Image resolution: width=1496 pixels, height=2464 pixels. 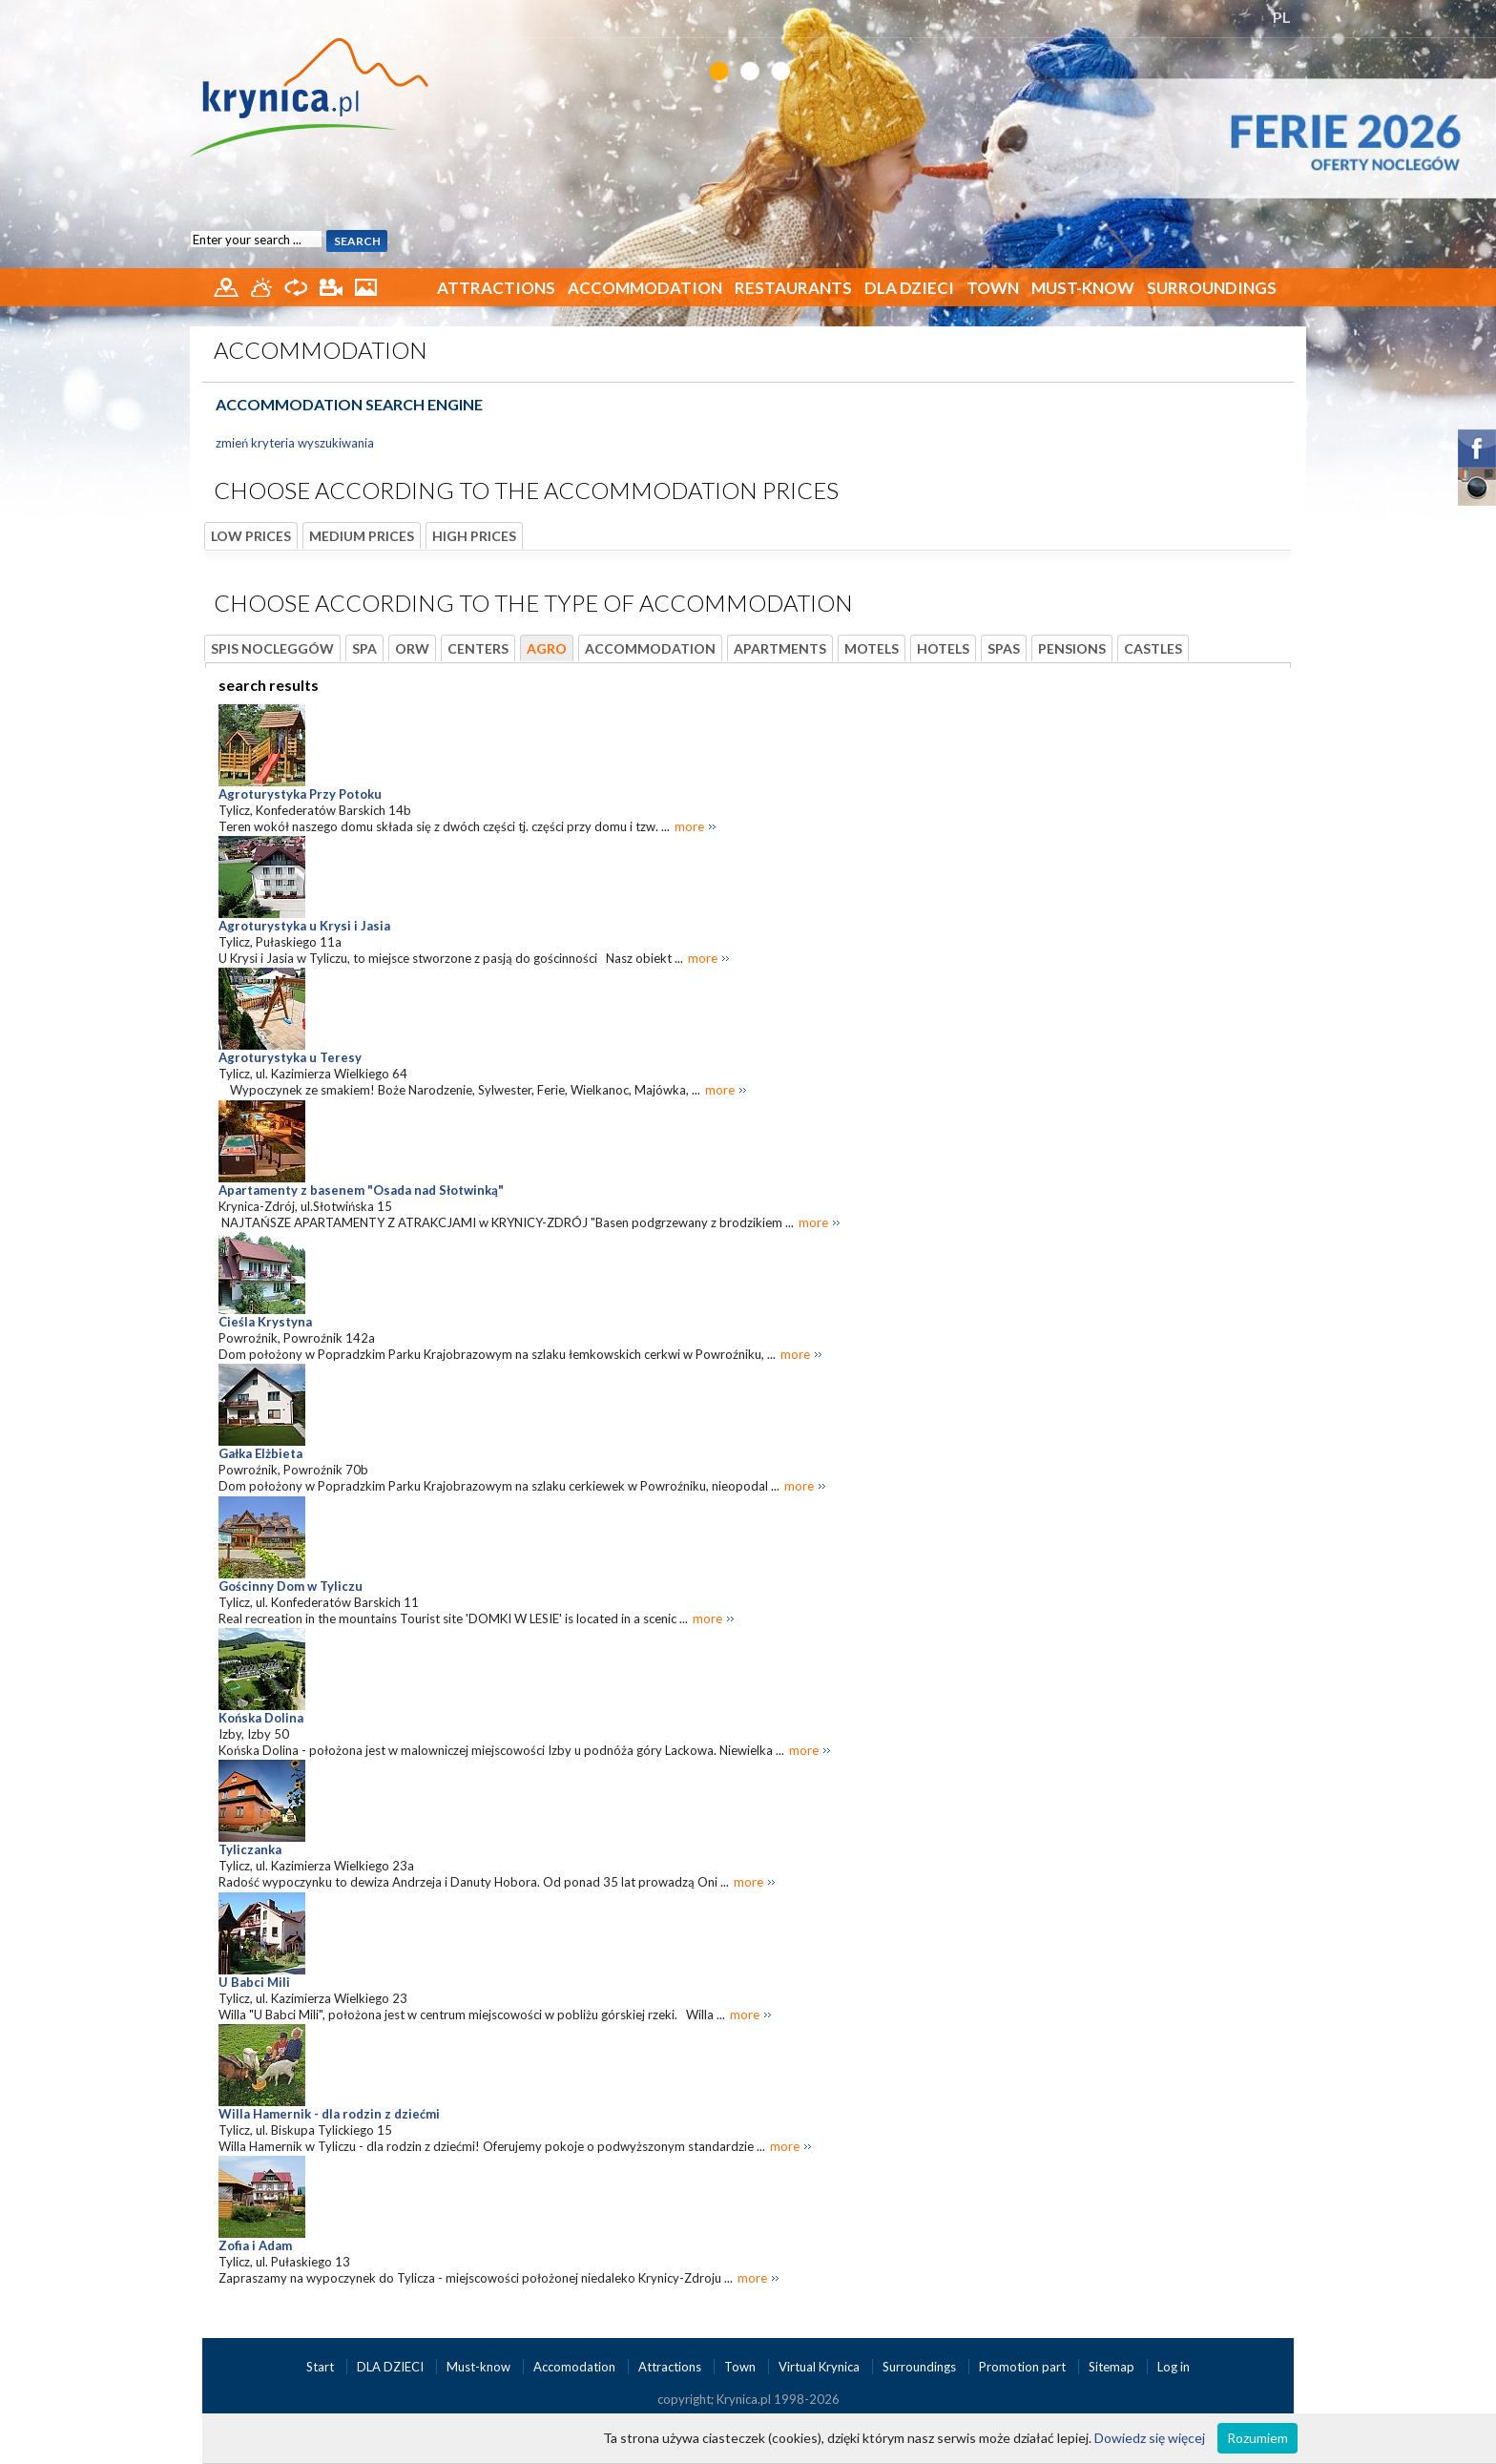 I want to click on Attractions, so click(x=496, y=288).